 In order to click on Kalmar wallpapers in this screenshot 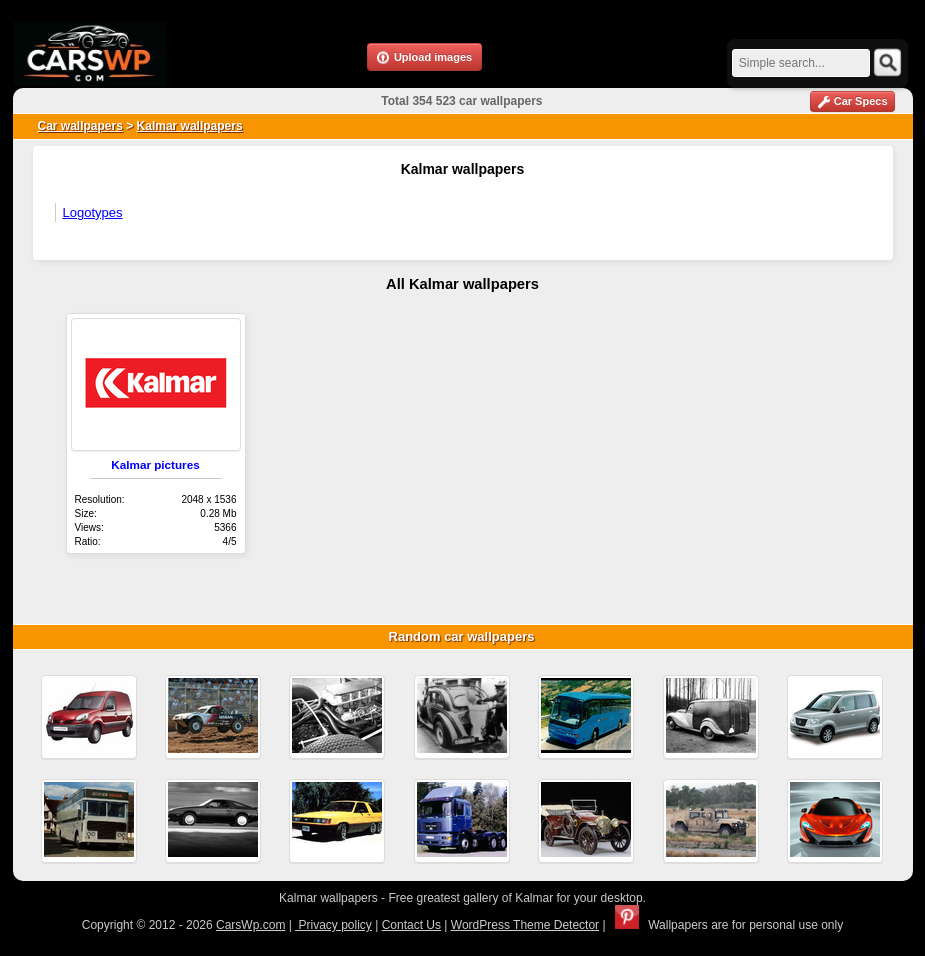, I will do `click(190, 126)`.